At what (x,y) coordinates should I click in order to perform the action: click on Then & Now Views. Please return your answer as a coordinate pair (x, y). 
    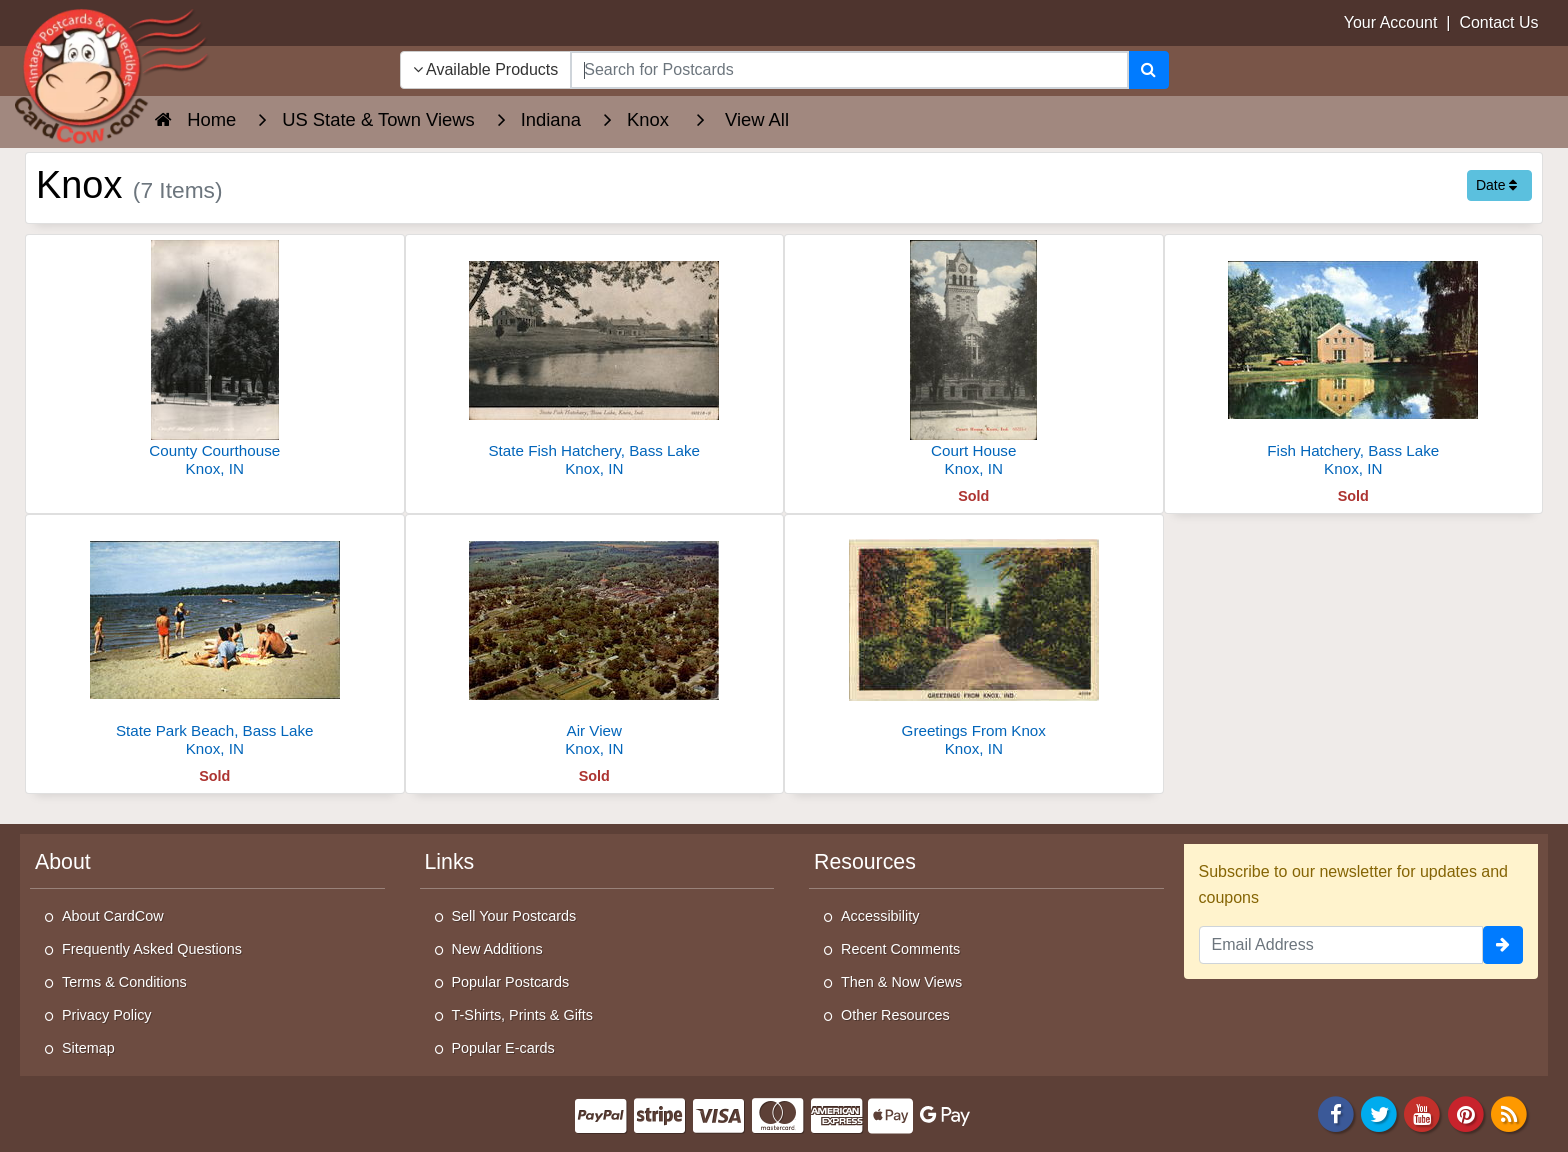
    Looking at the image, I should click on (901, 982).